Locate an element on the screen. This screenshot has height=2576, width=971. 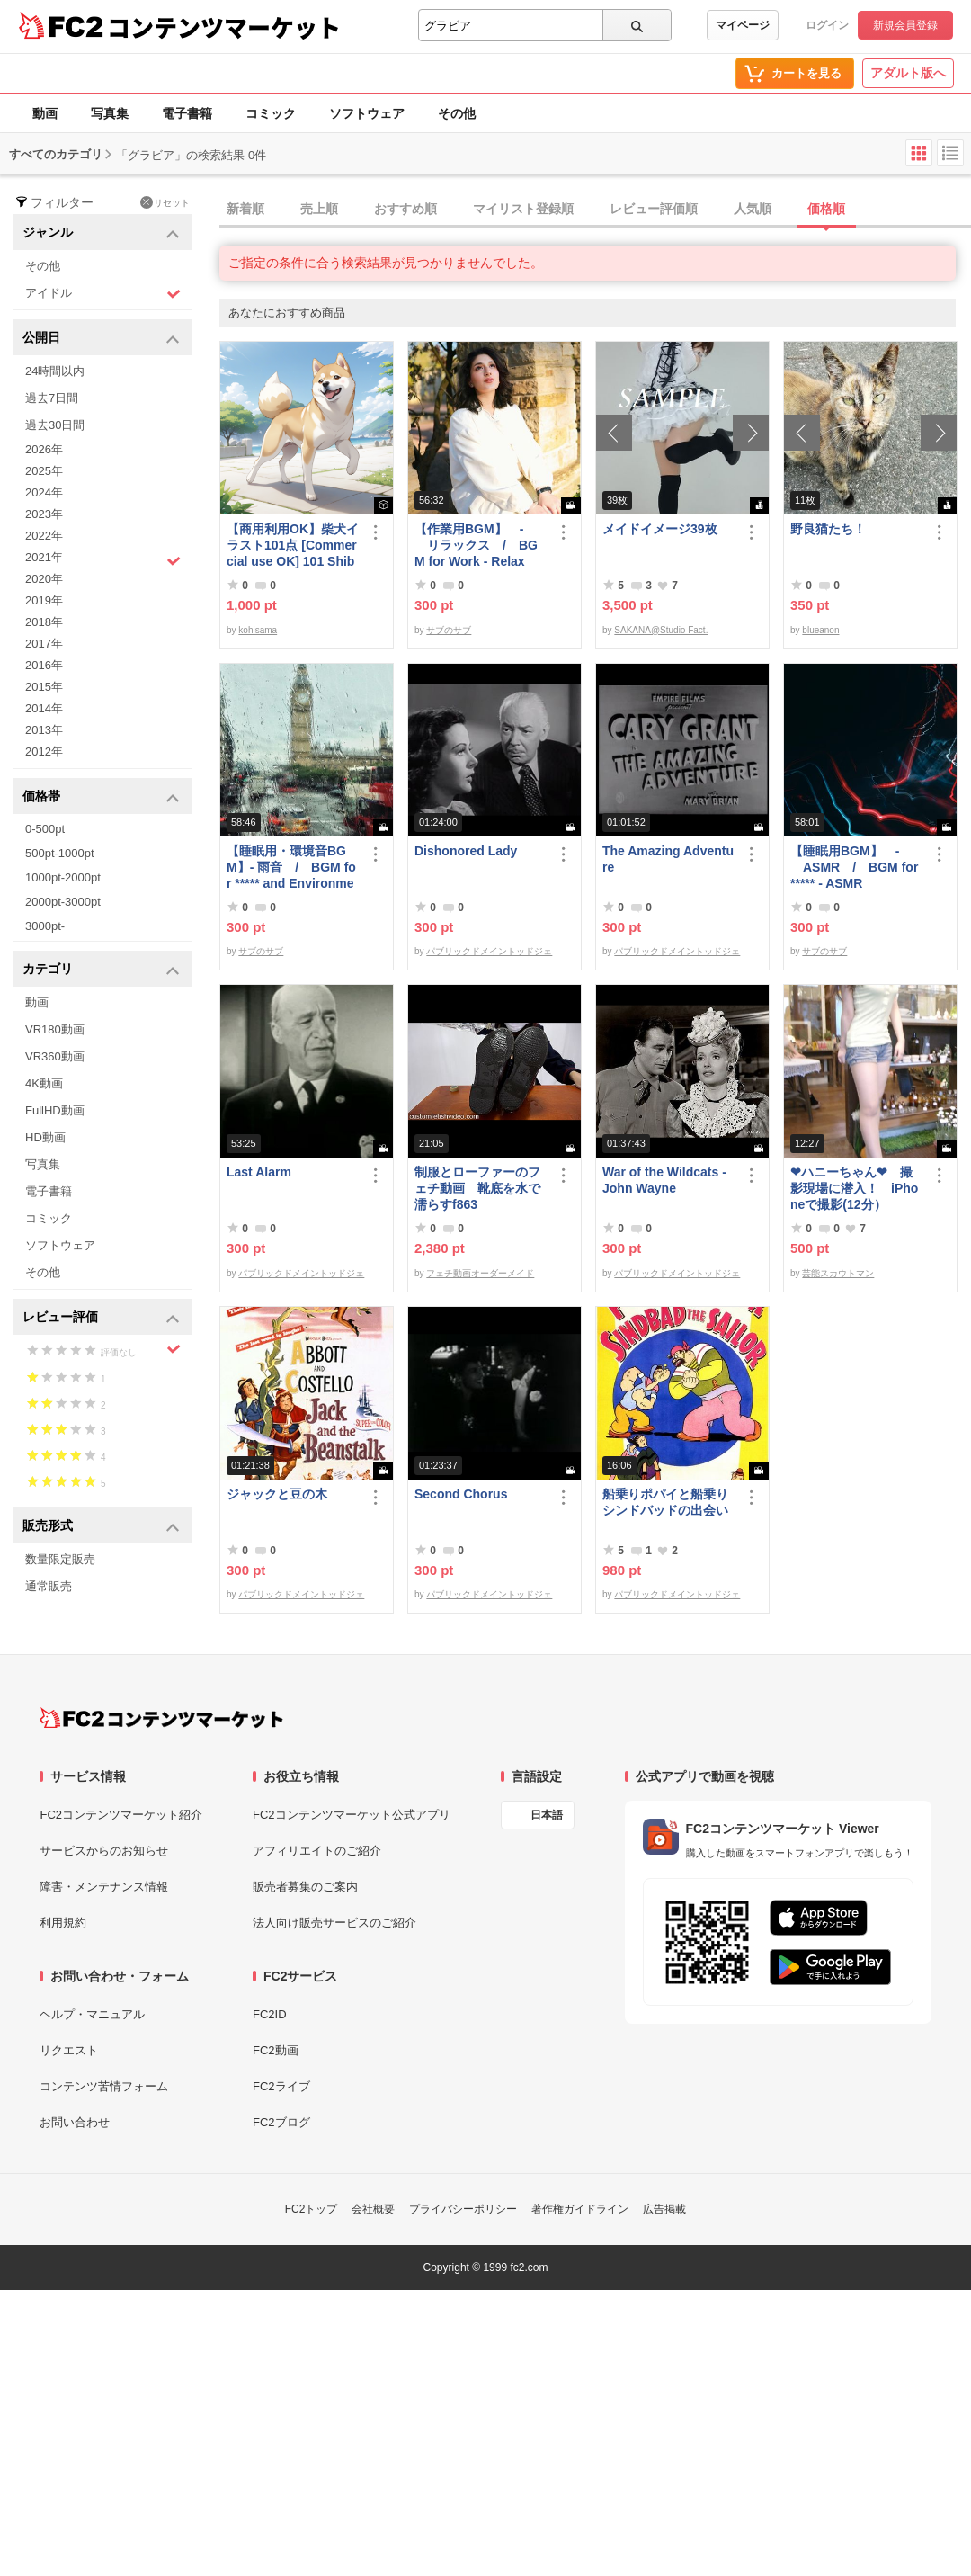
FC2動画 is located at coordinates (275, 2050).